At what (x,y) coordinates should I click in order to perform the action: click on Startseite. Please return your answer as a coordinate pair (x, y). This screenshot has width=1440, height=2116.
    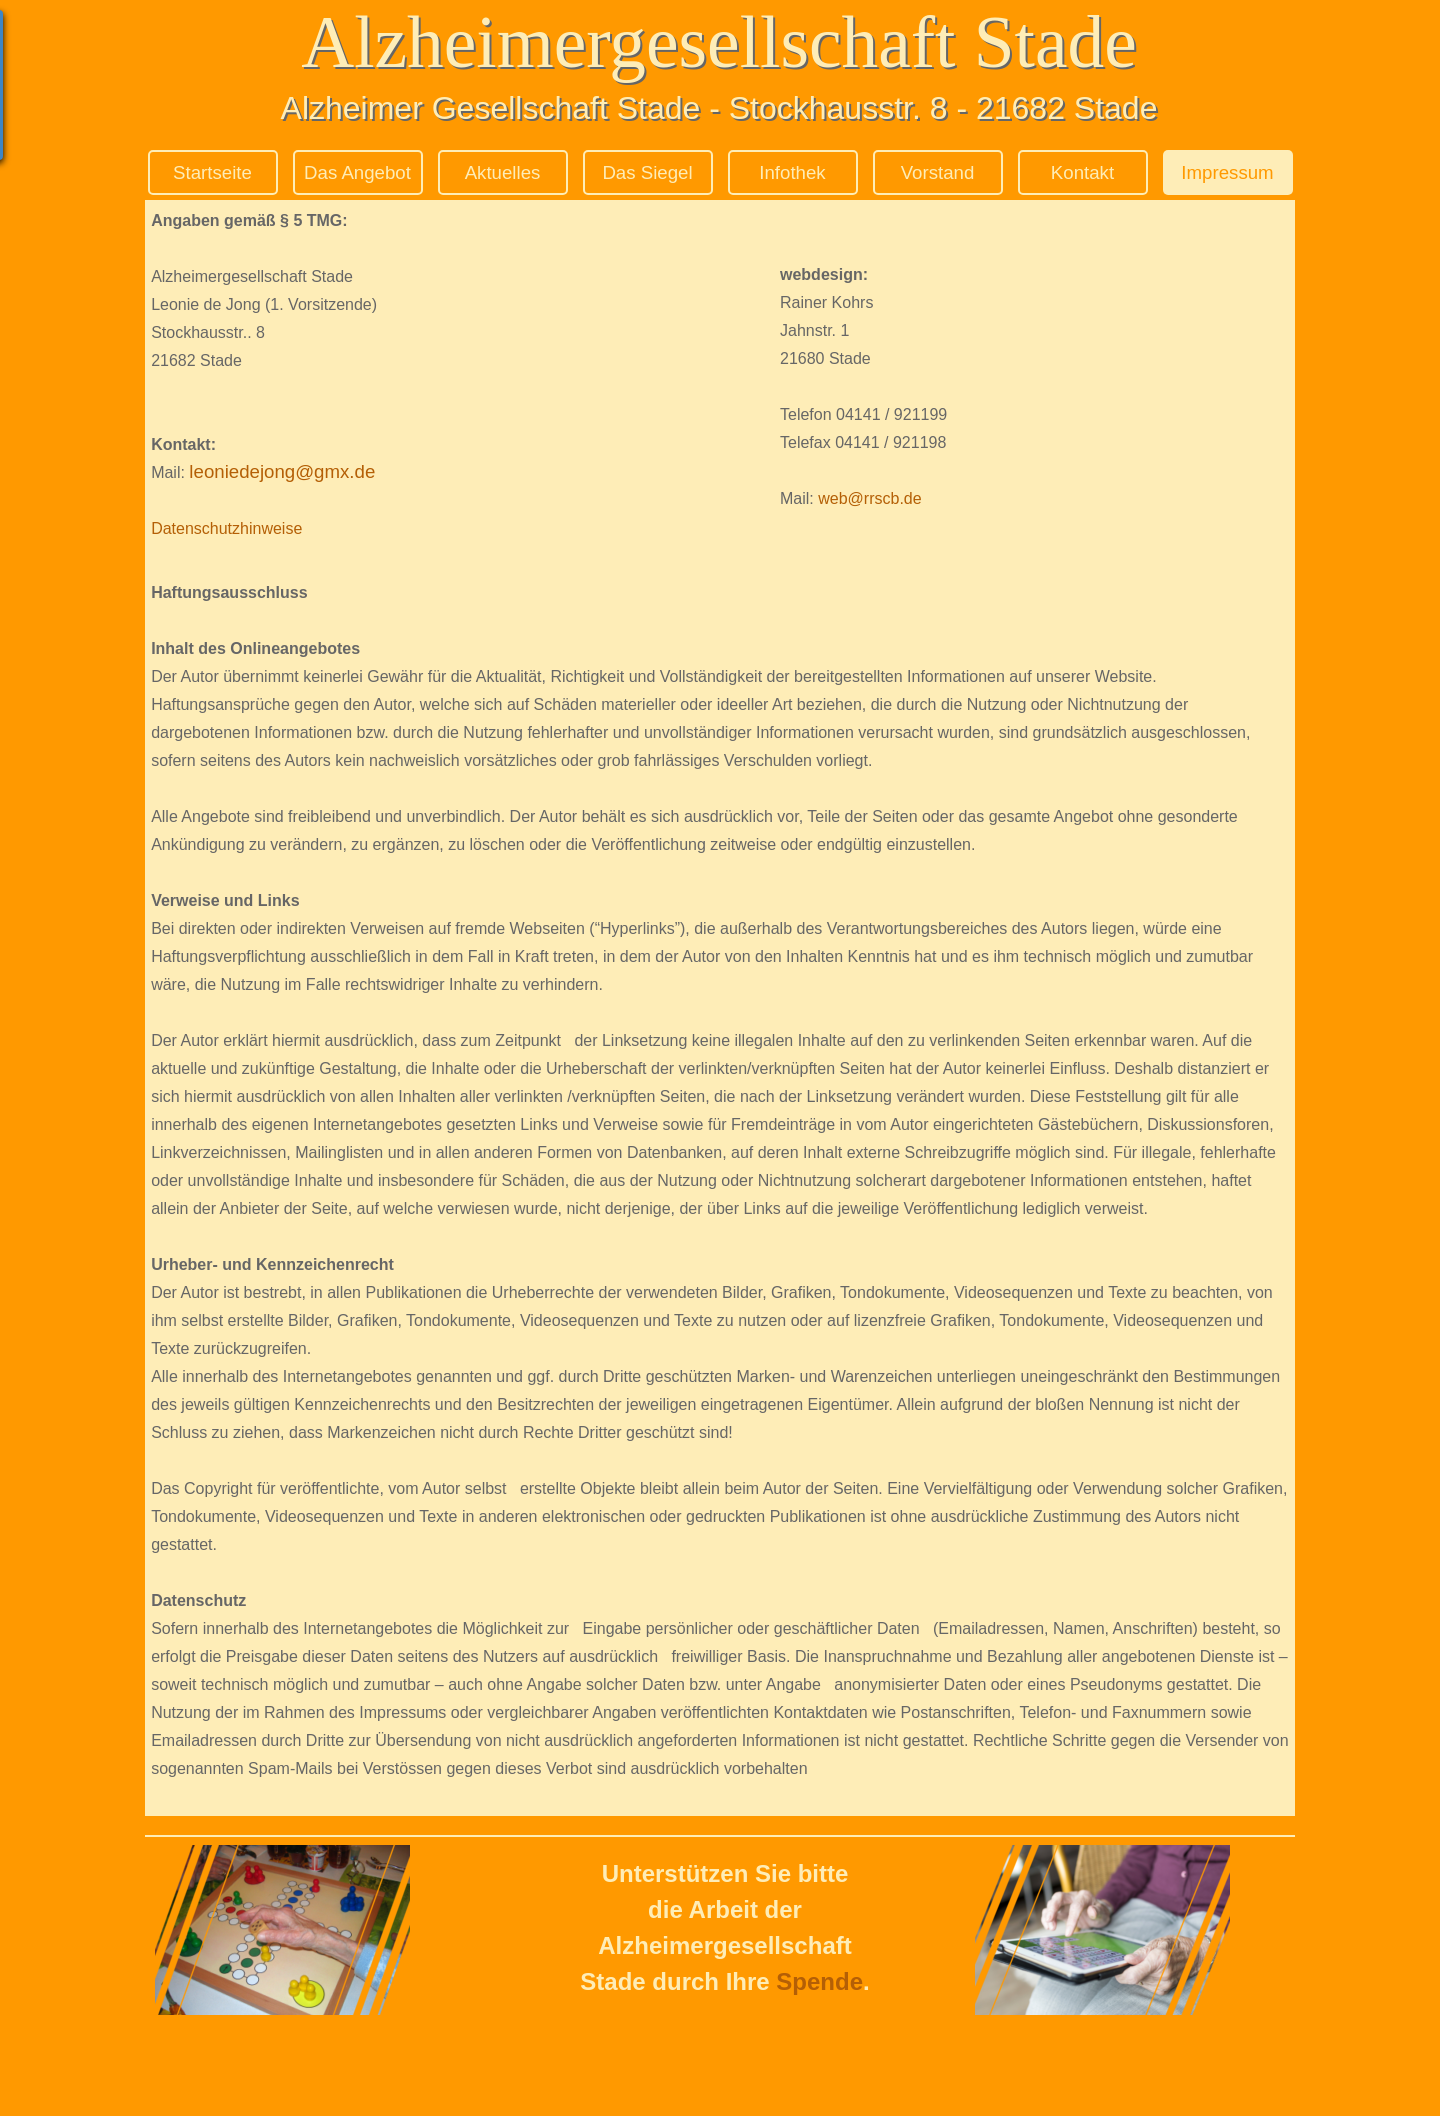
    Looking at the image, I should click on (212, 172).